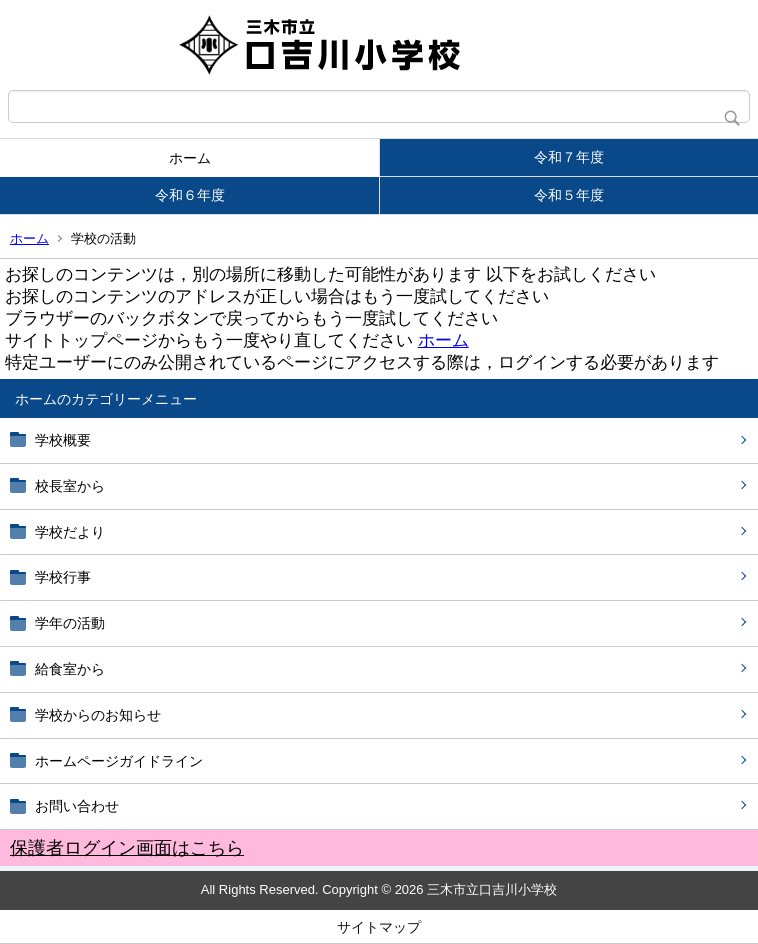 This screenshot has width=758, height=944. Describe the element at coordinates (190, 158) in the screenshot. I see `ホーム` at that location.